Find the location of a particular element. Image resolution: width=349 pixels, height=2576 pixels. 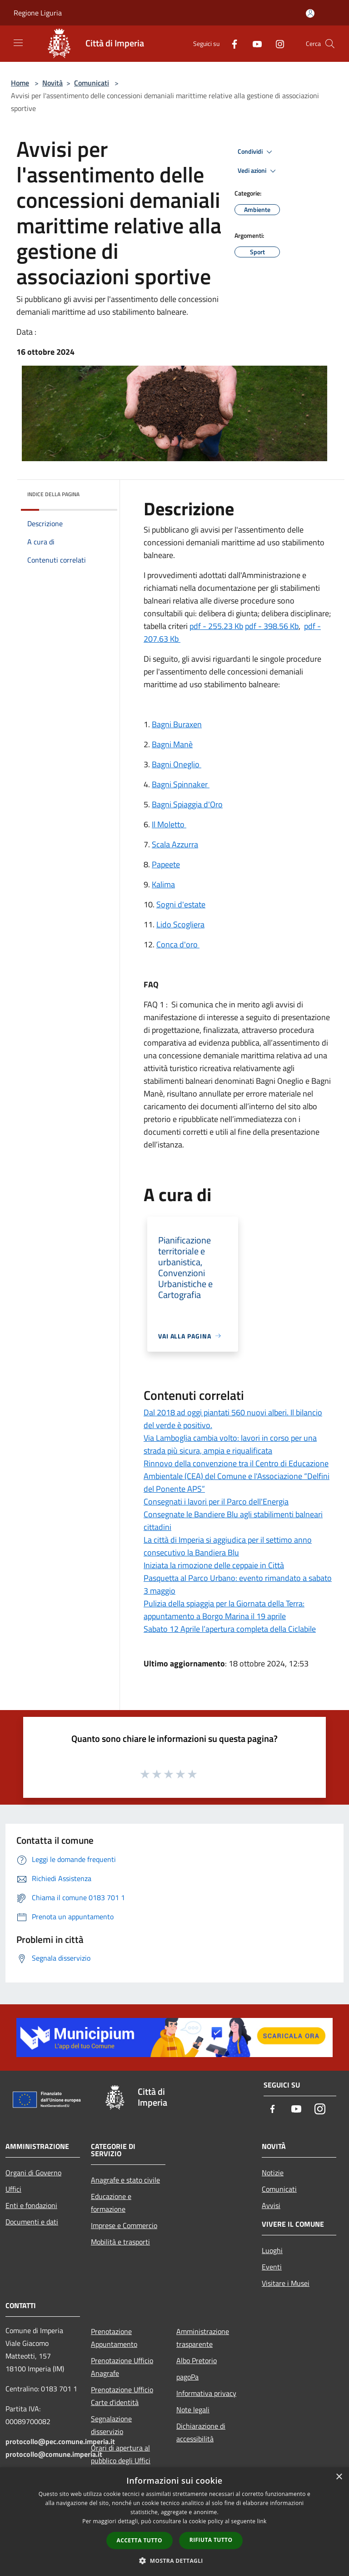

Documenti e dati is located at coordinates (31, 2221).